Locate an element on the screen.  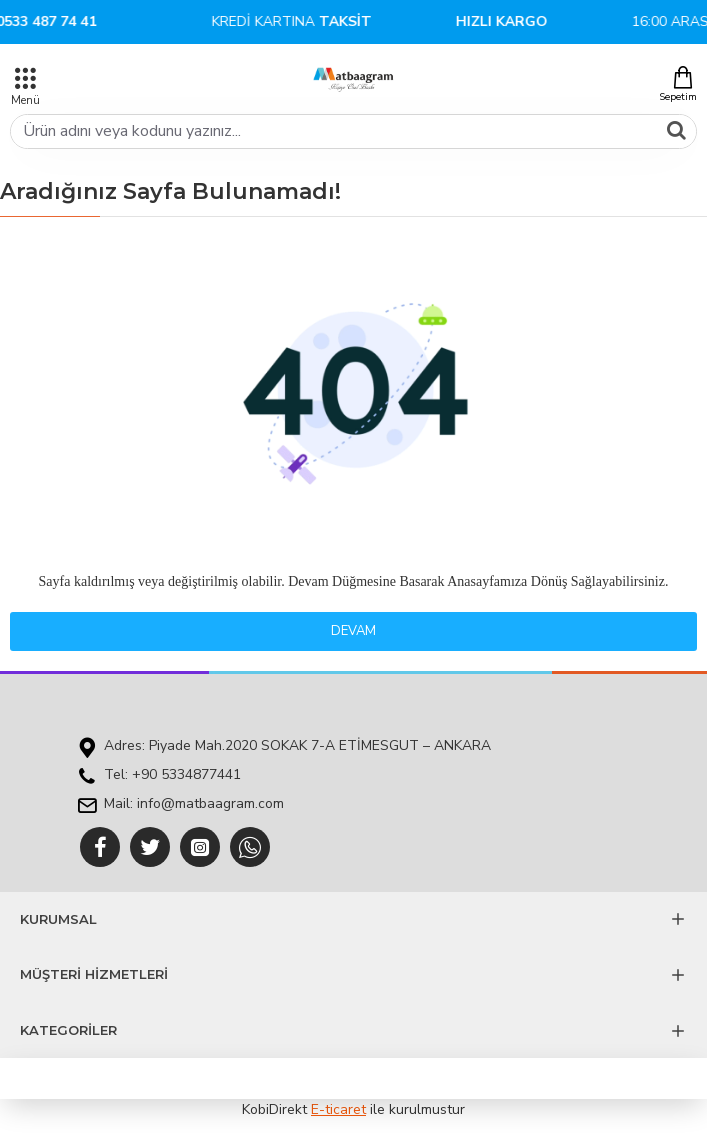
E-ticaret is located at coordinates (338, 1109).